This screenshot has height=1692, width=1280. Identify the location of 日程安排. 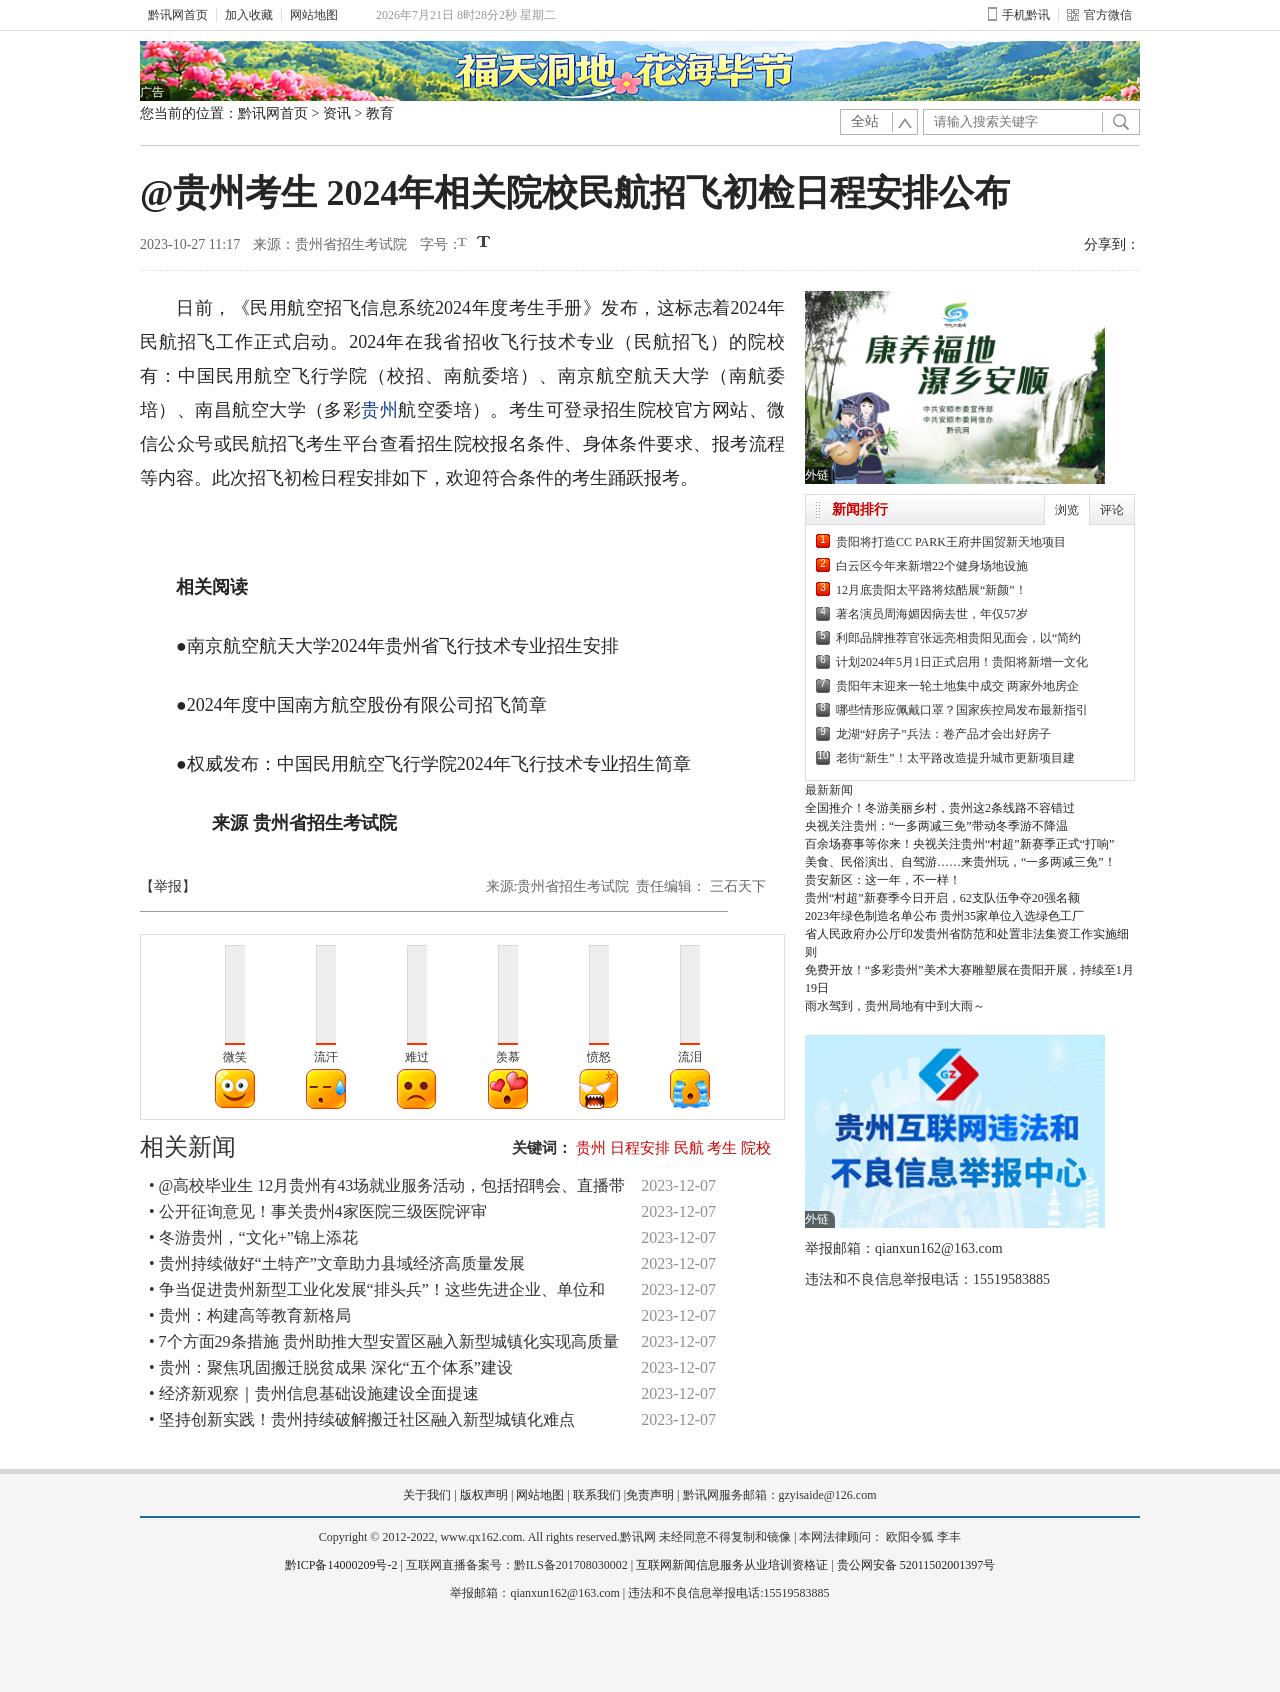
(640, 1148).